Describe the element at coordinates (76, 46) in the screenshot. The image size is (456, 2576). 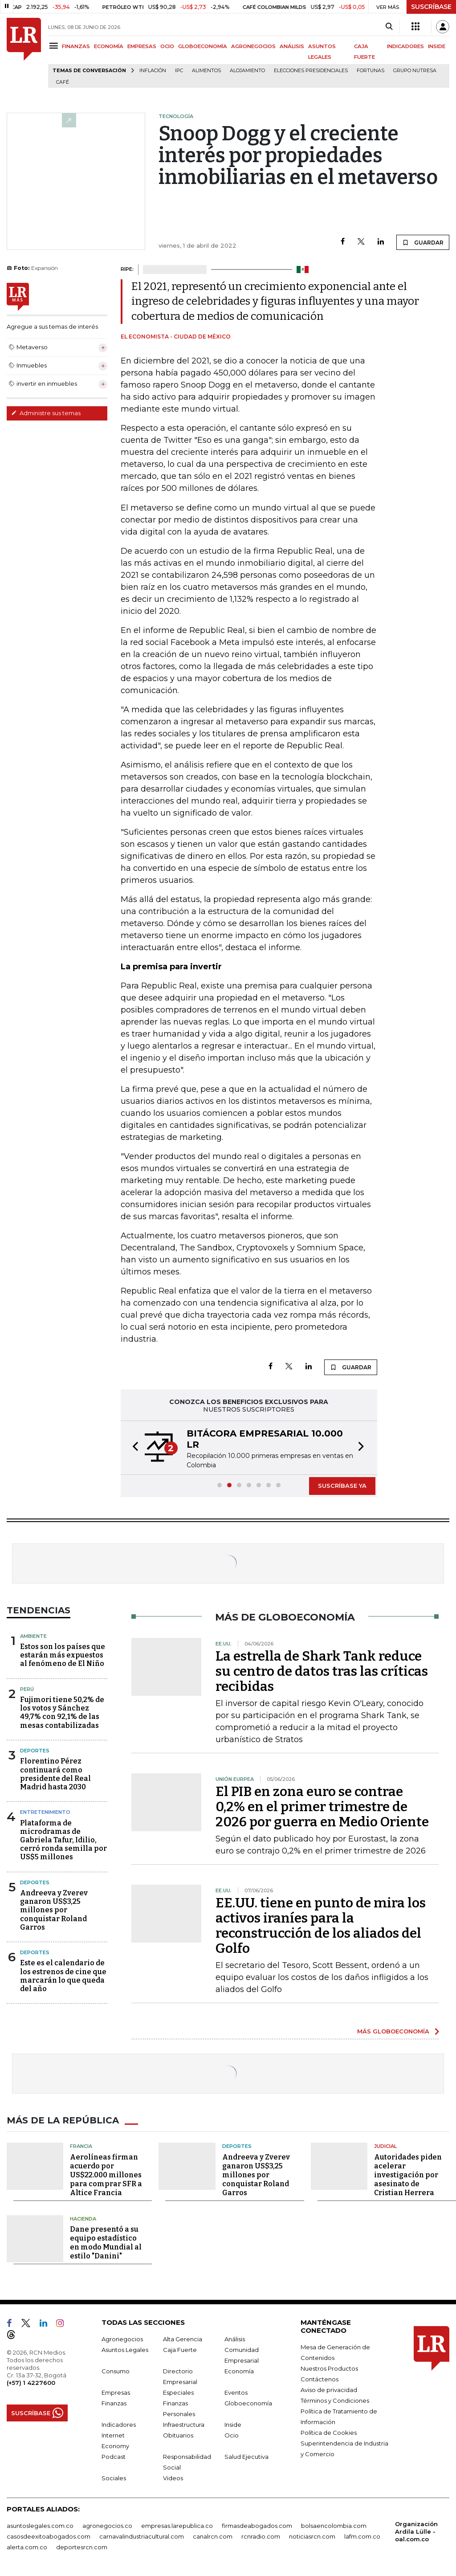
I see `FINANZAS` at that location.